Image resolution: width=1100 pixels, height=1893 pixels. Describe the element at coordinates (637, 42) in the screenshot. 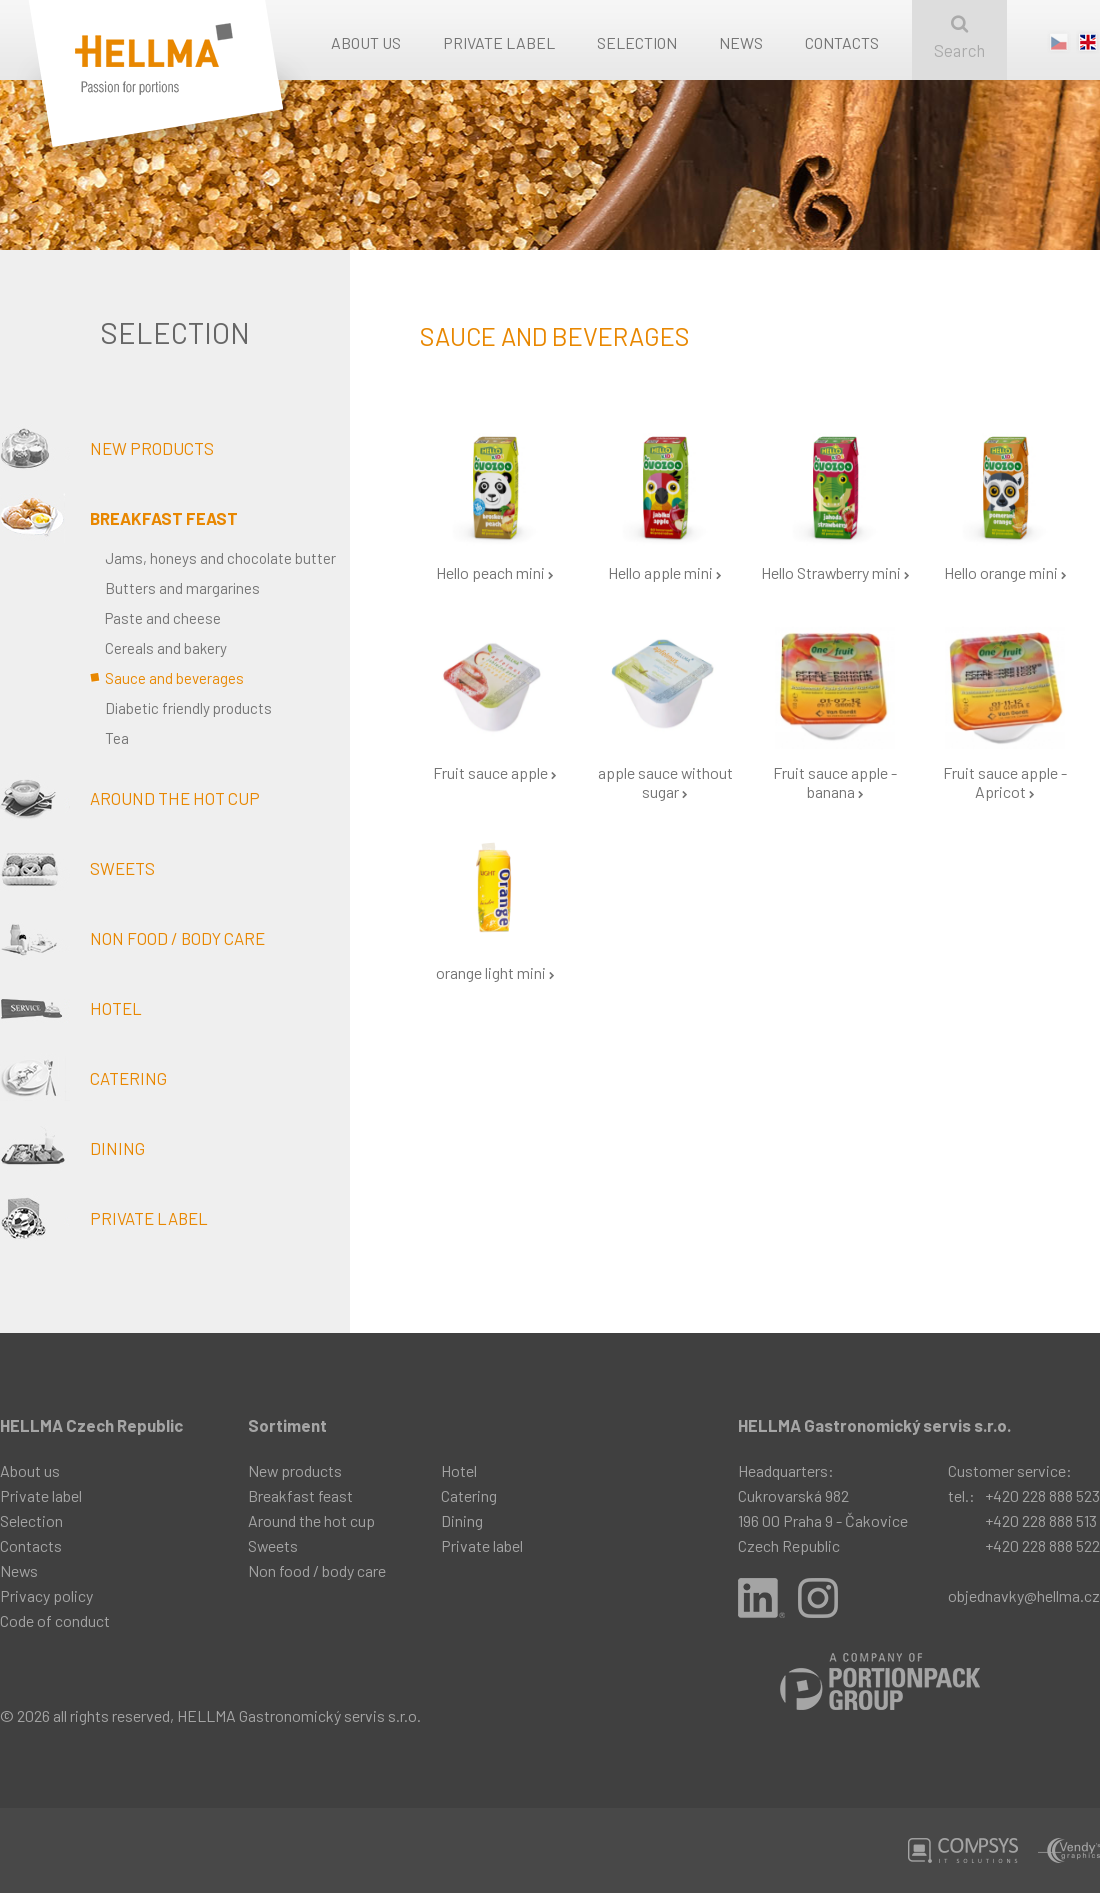

I see `Selection` at that location.